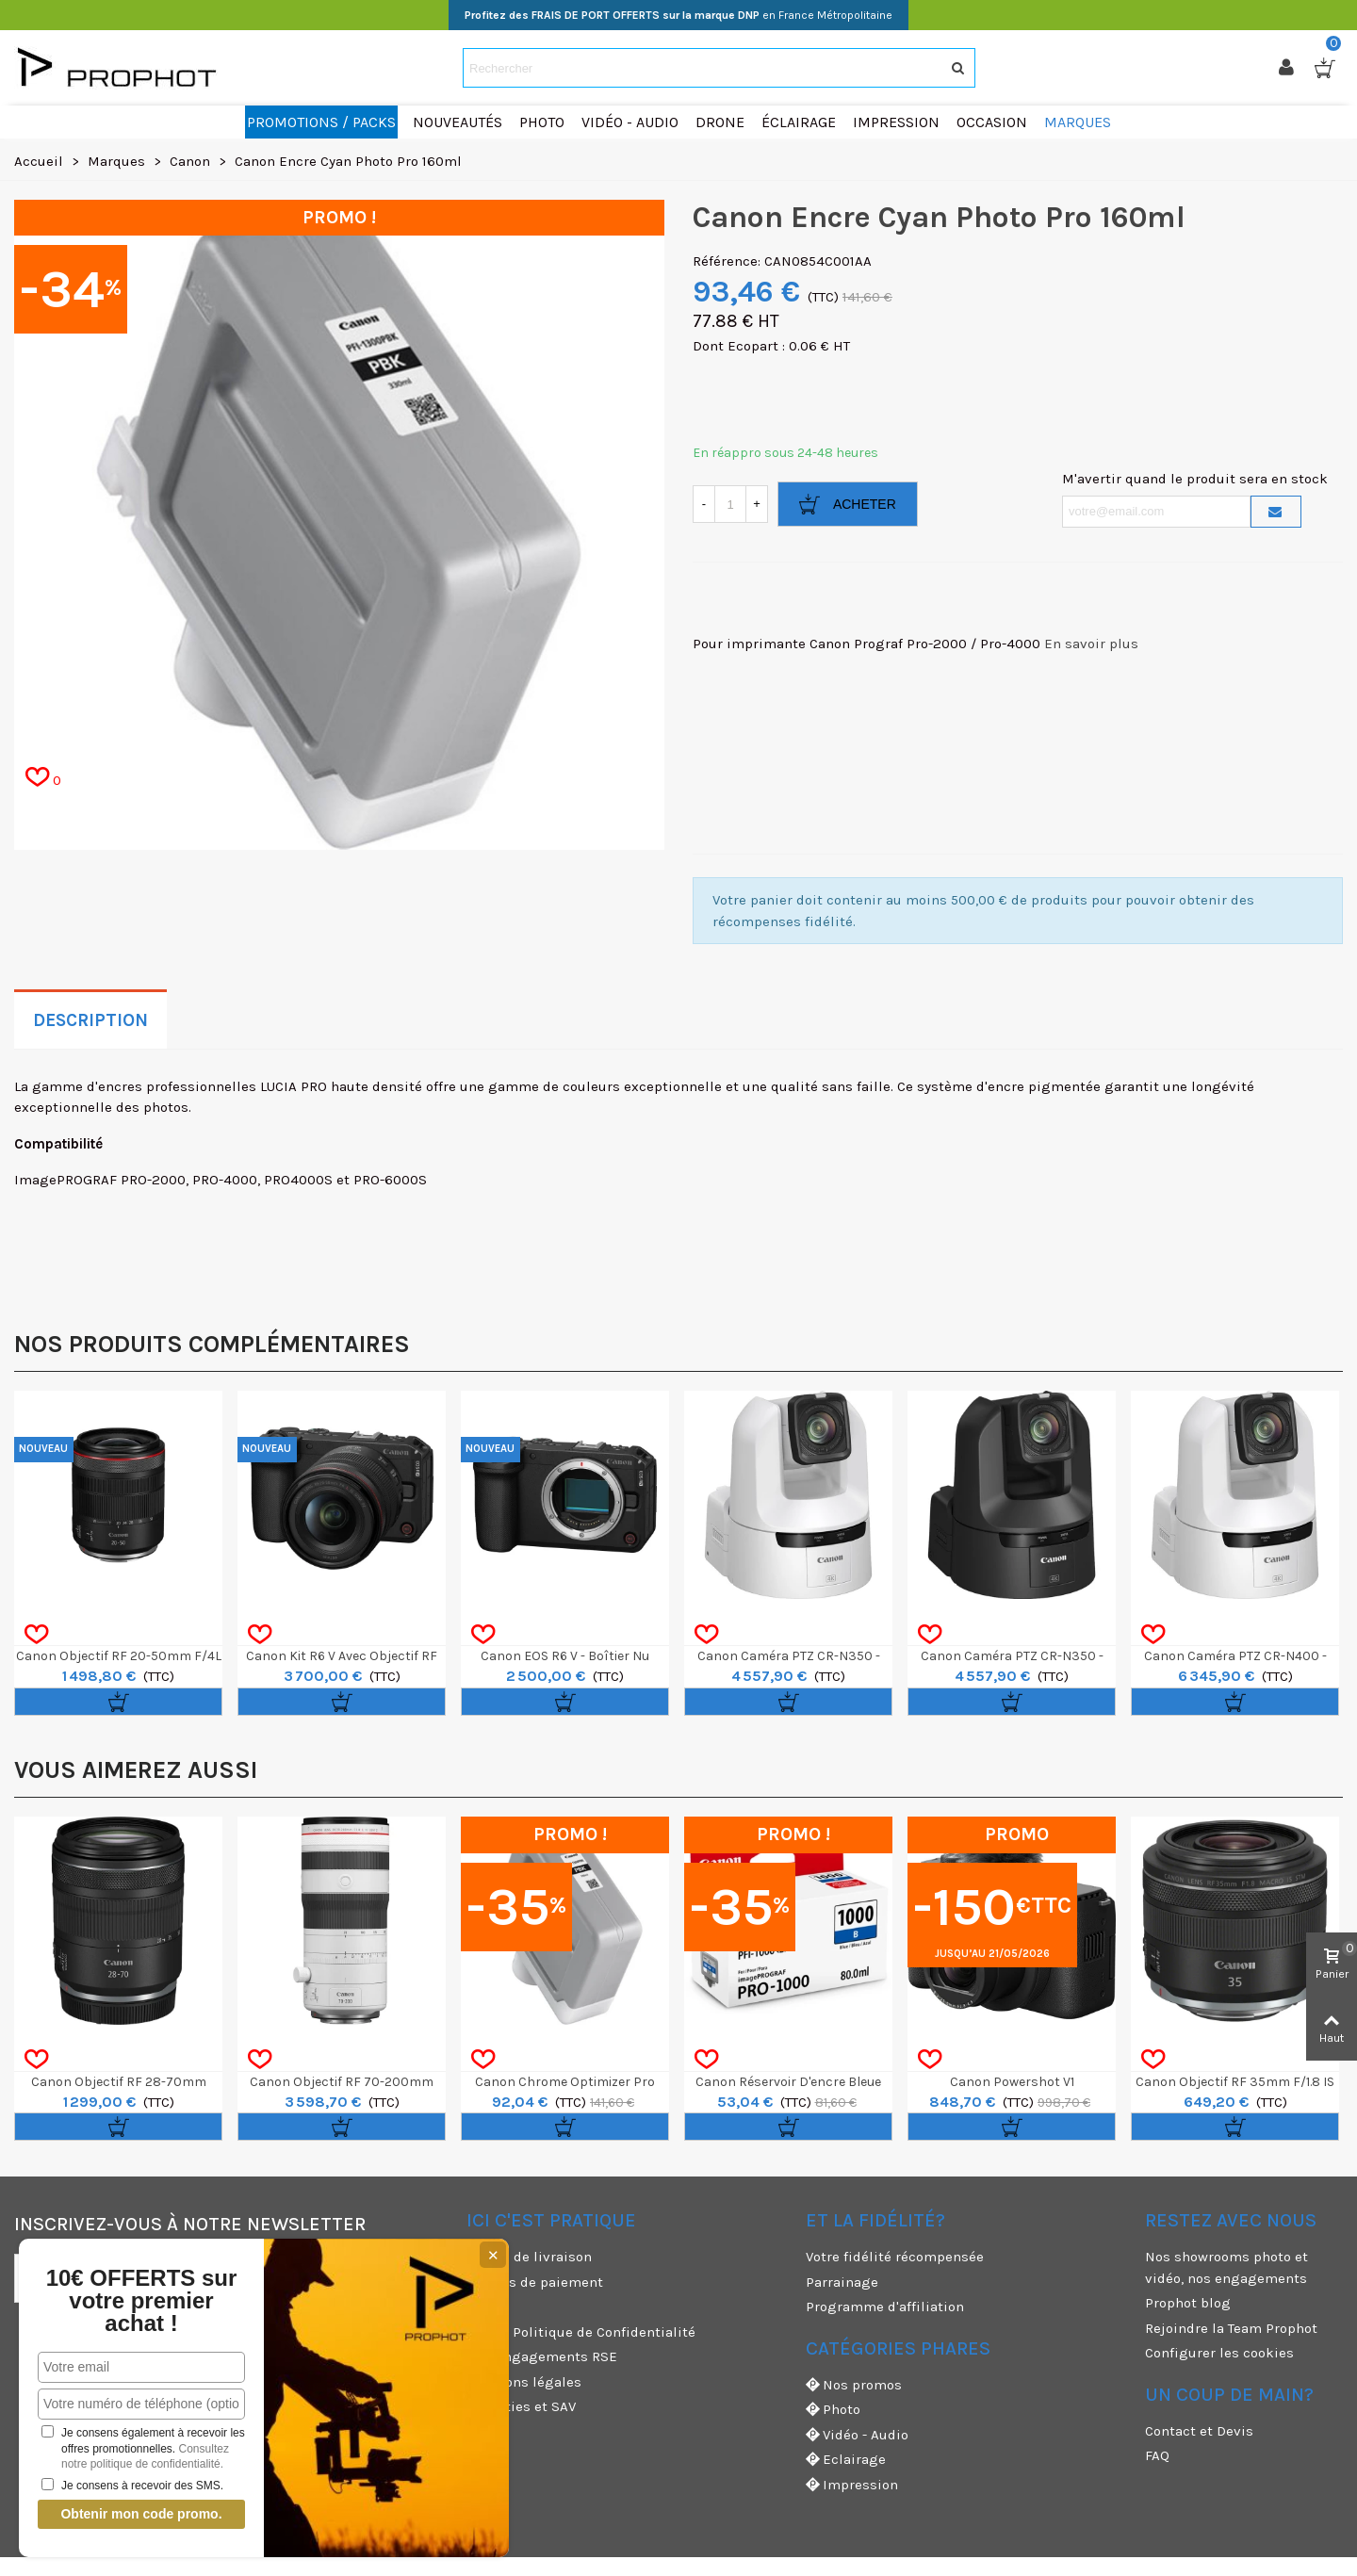 The height and width of the screenshot is (2576, 1357). What do you see at coordinates (580, 2331) in the screenshot?
I see `CGV & Politique de Confidentialité` at bounding box center [580, 2331].